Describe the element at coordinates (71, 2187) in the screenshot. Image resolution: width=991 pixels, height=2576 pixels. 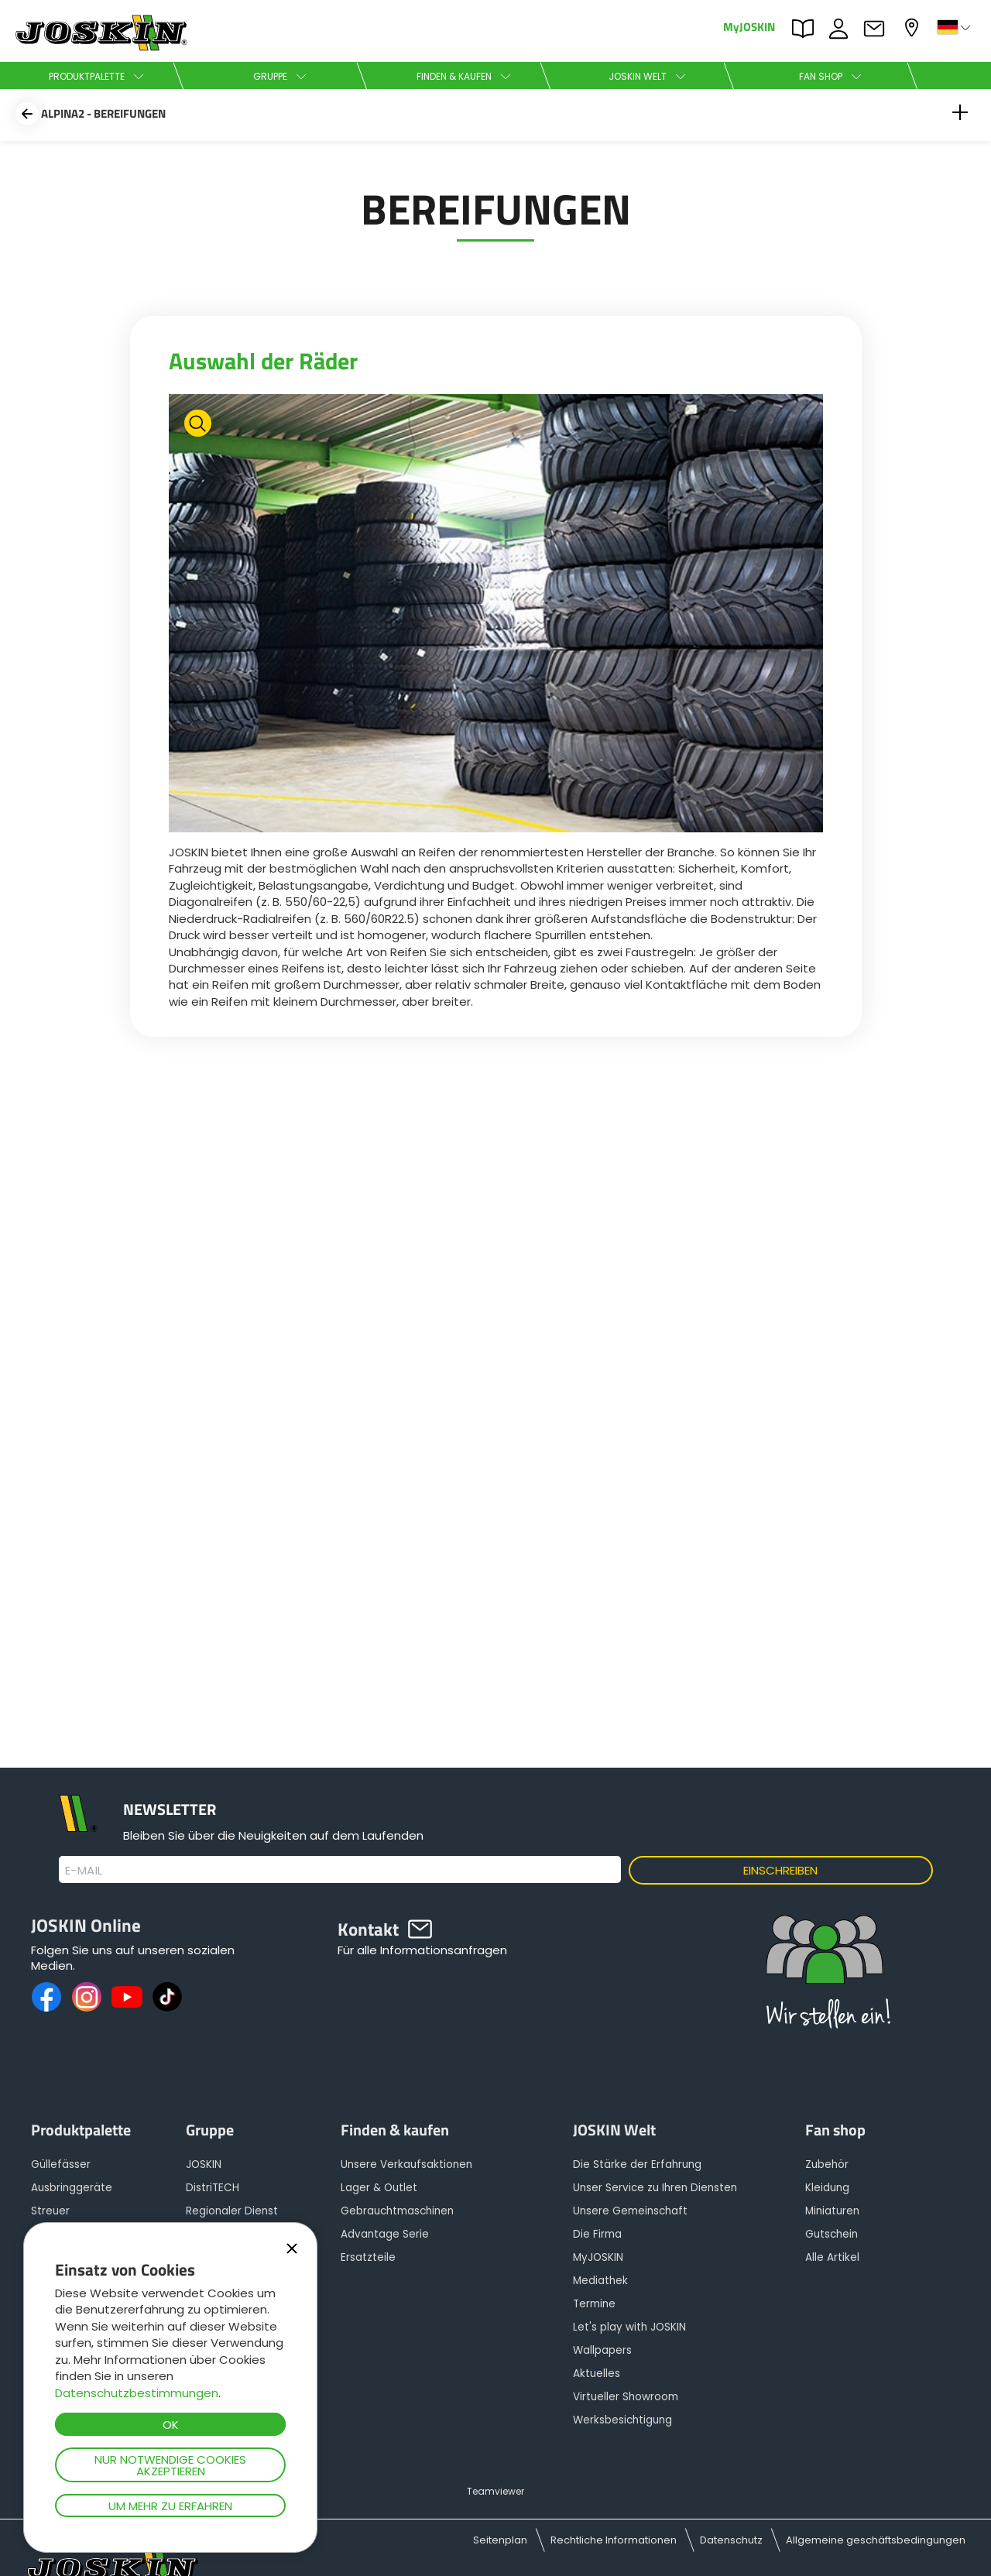
I see `Ausbringgeräte` at that location.